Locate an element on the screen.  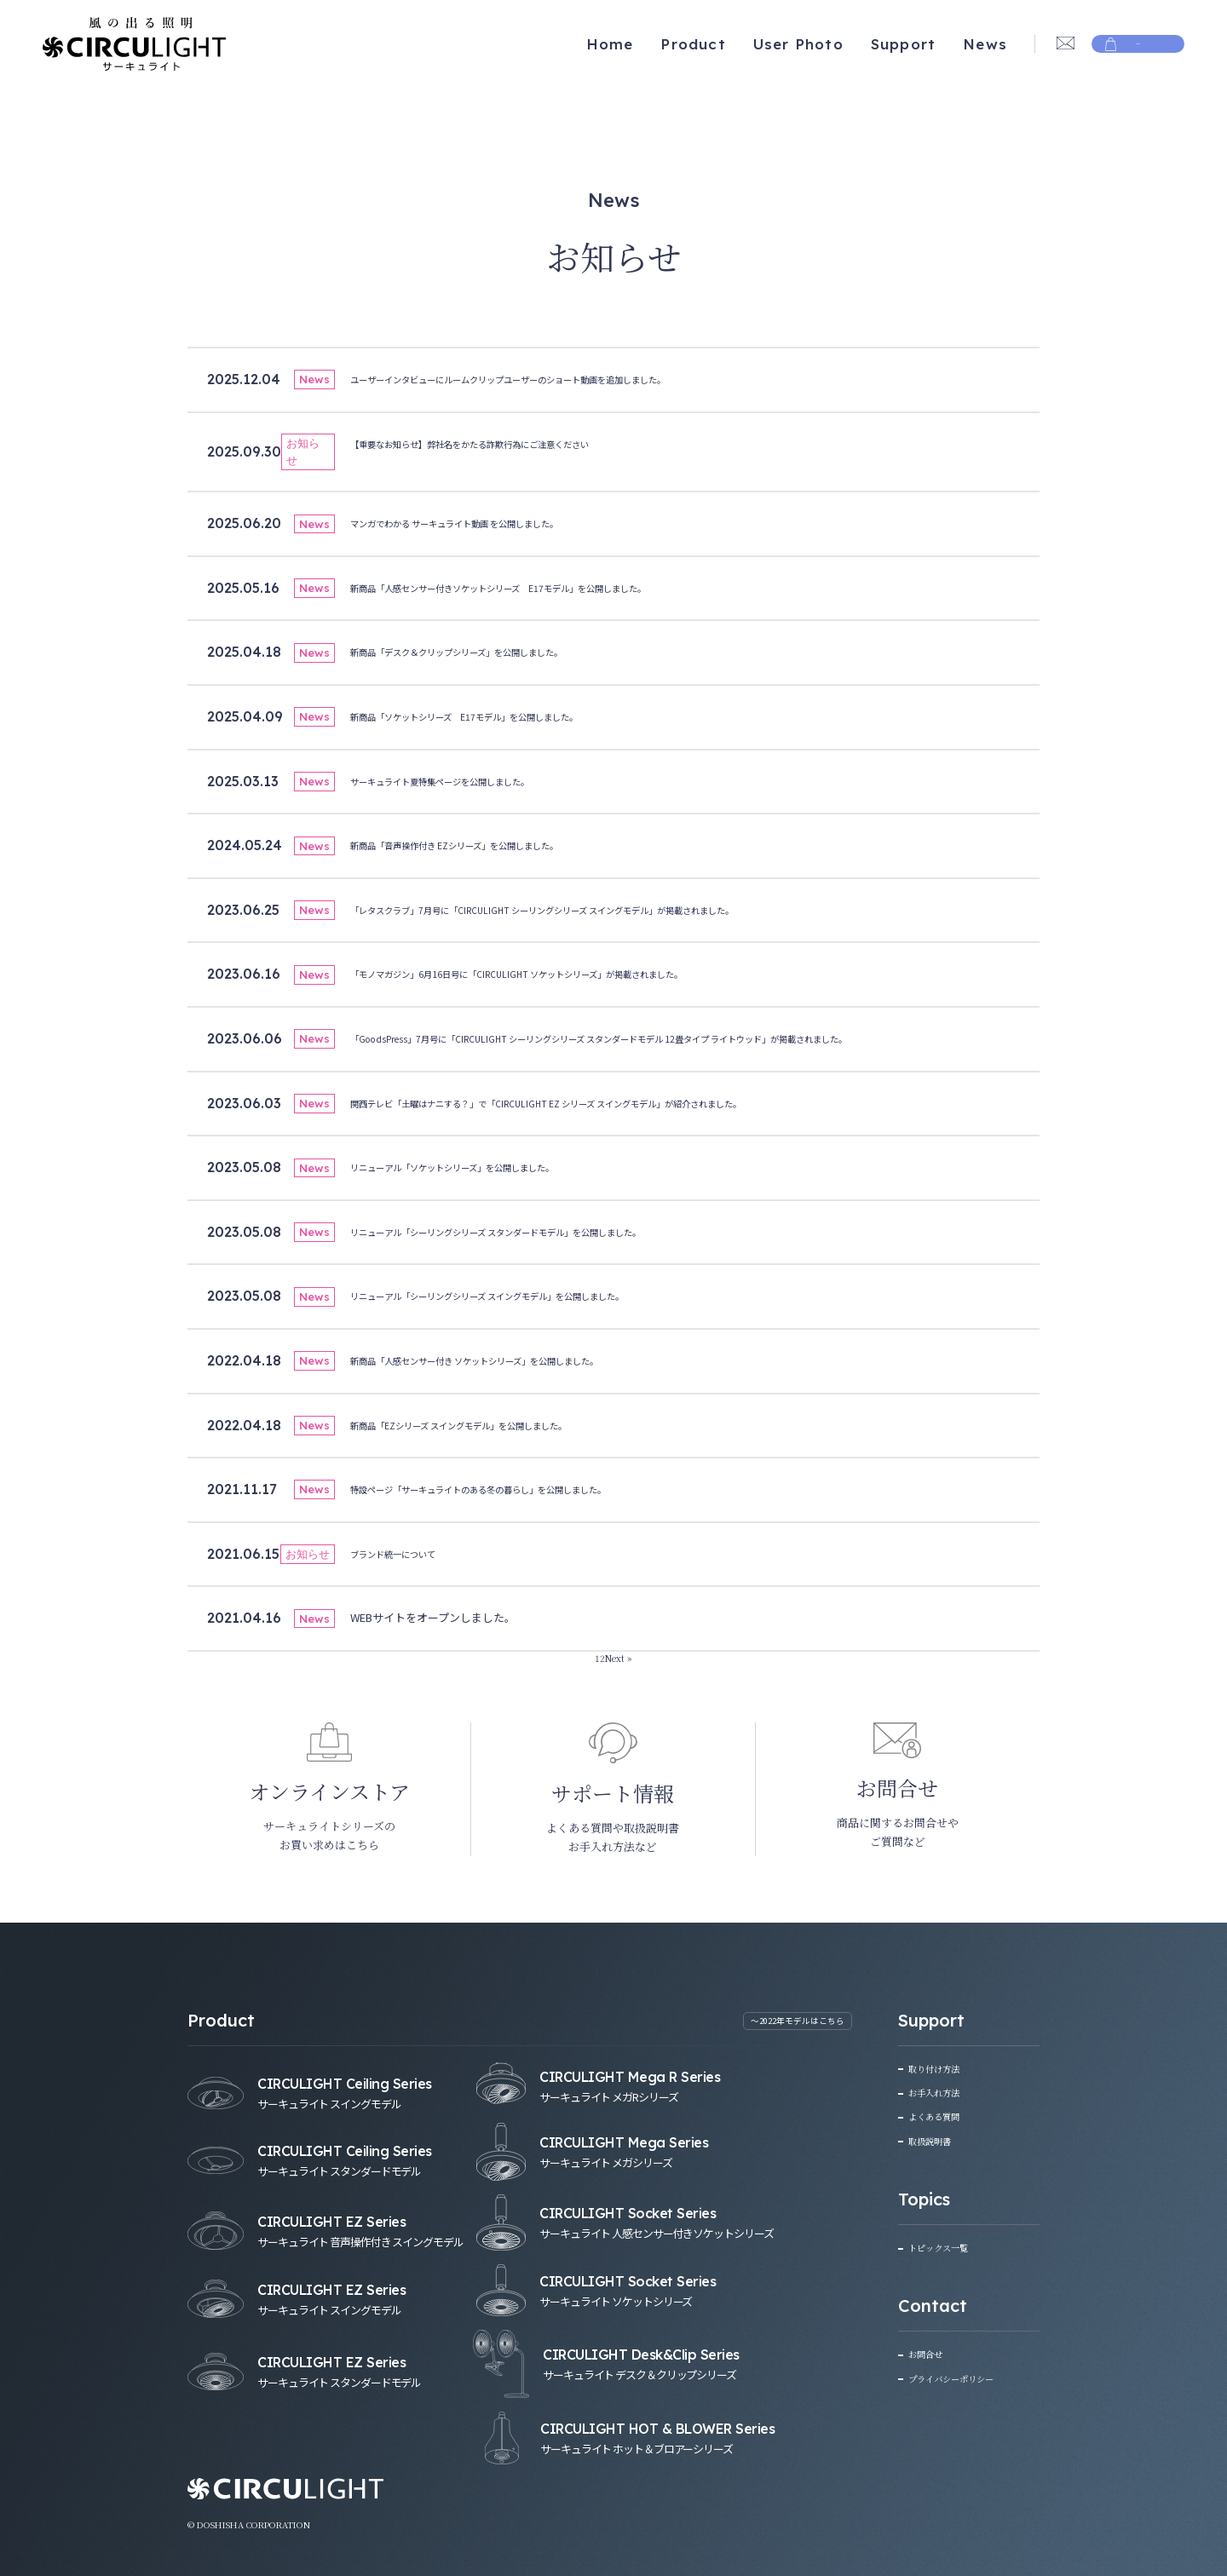
マンガでわかる サーキュライト動画 を公開しました。 is located at coordinates (485, 523).